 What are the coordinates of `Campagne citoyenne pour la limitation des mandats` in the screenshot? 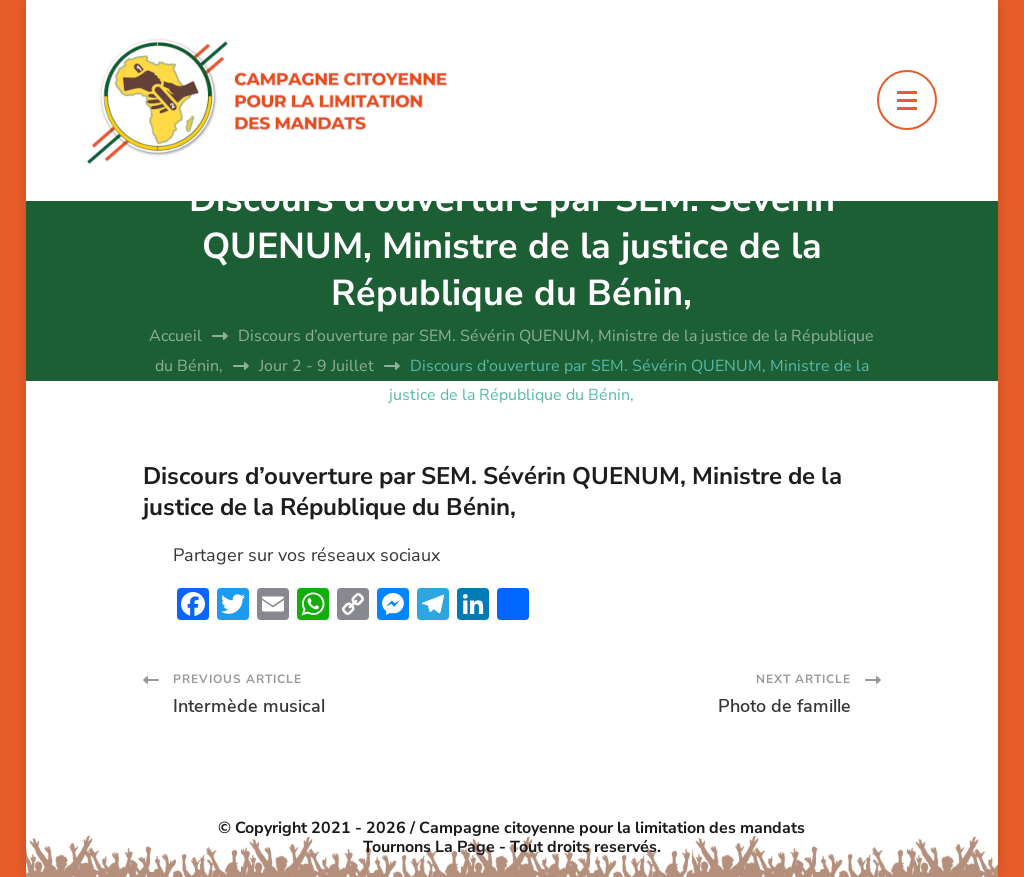 It's located at (612, 828).